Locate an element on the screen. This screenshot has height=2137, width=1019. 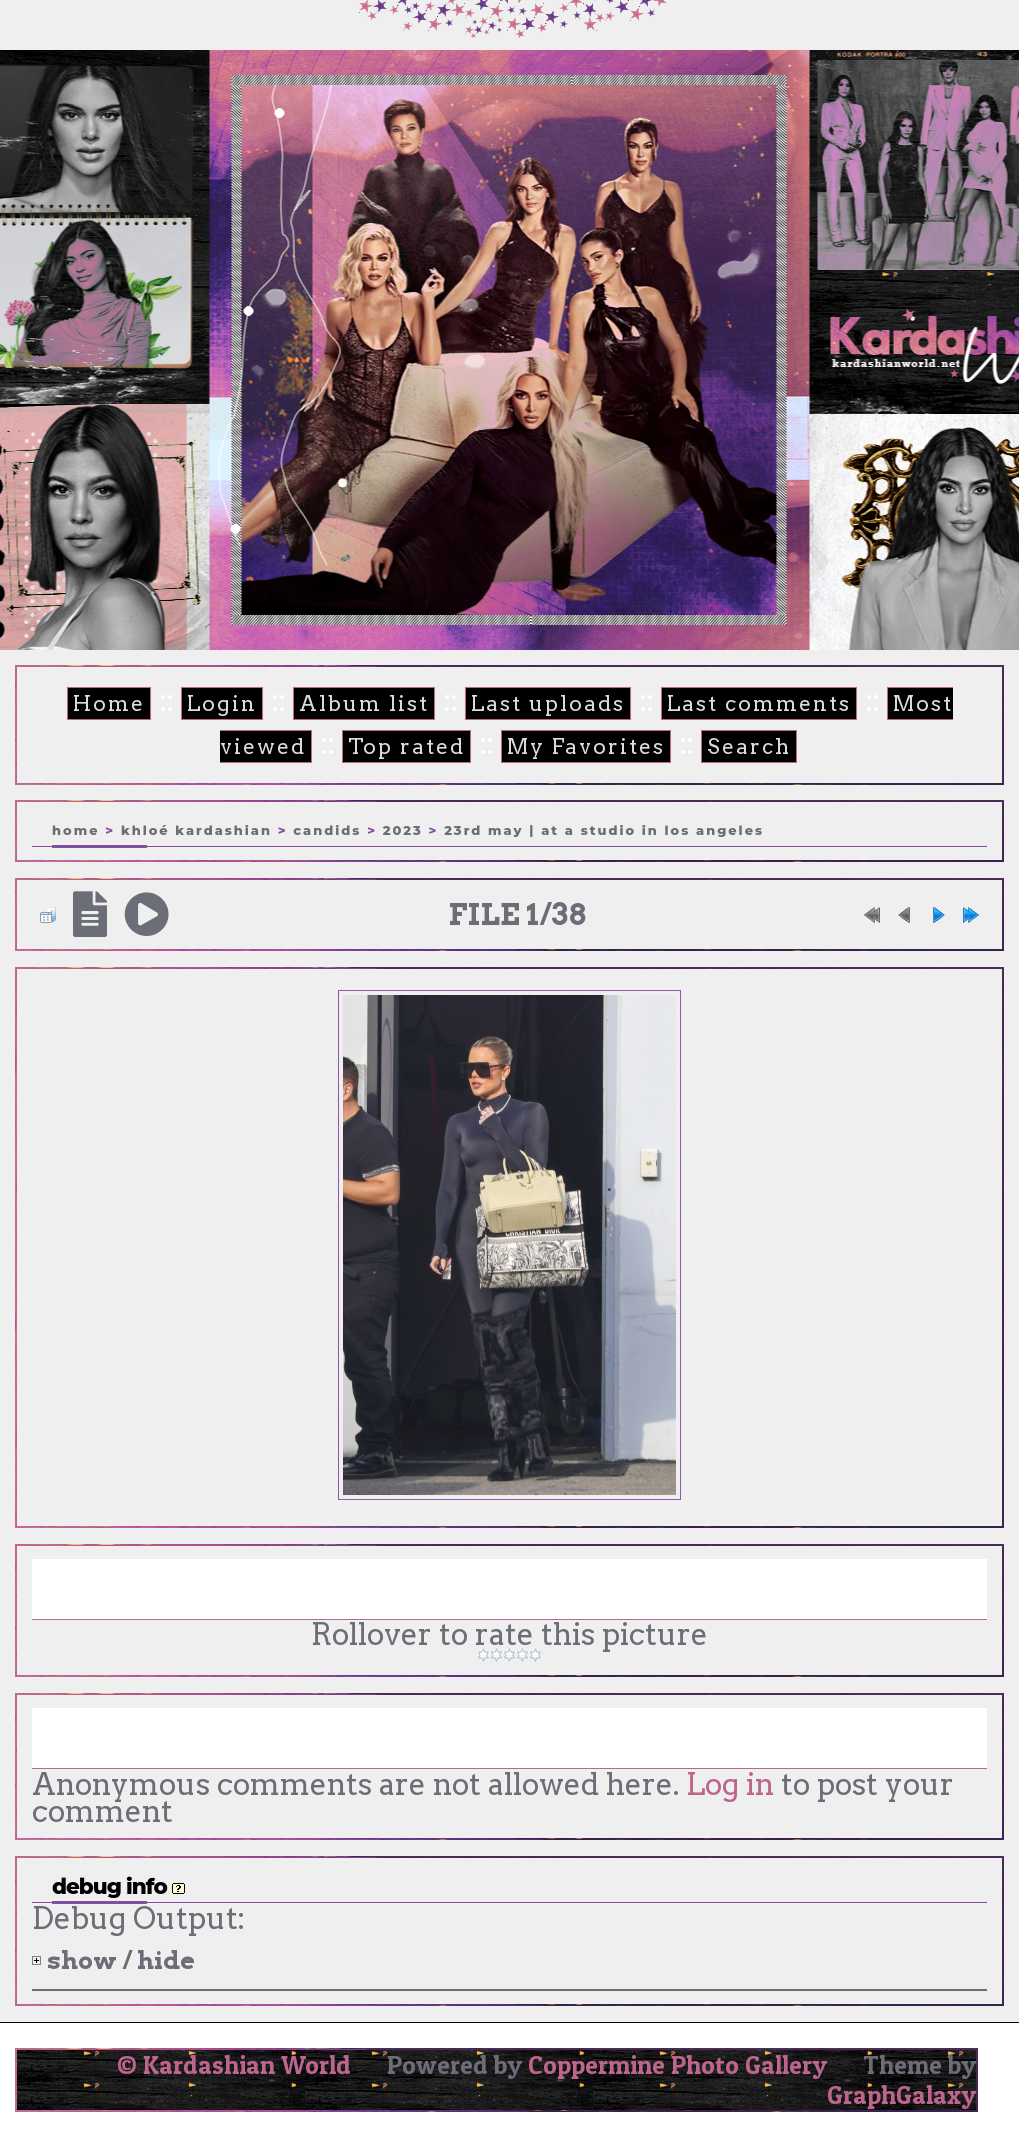
GraphGalaxy is located at coordinates (901, 2095).